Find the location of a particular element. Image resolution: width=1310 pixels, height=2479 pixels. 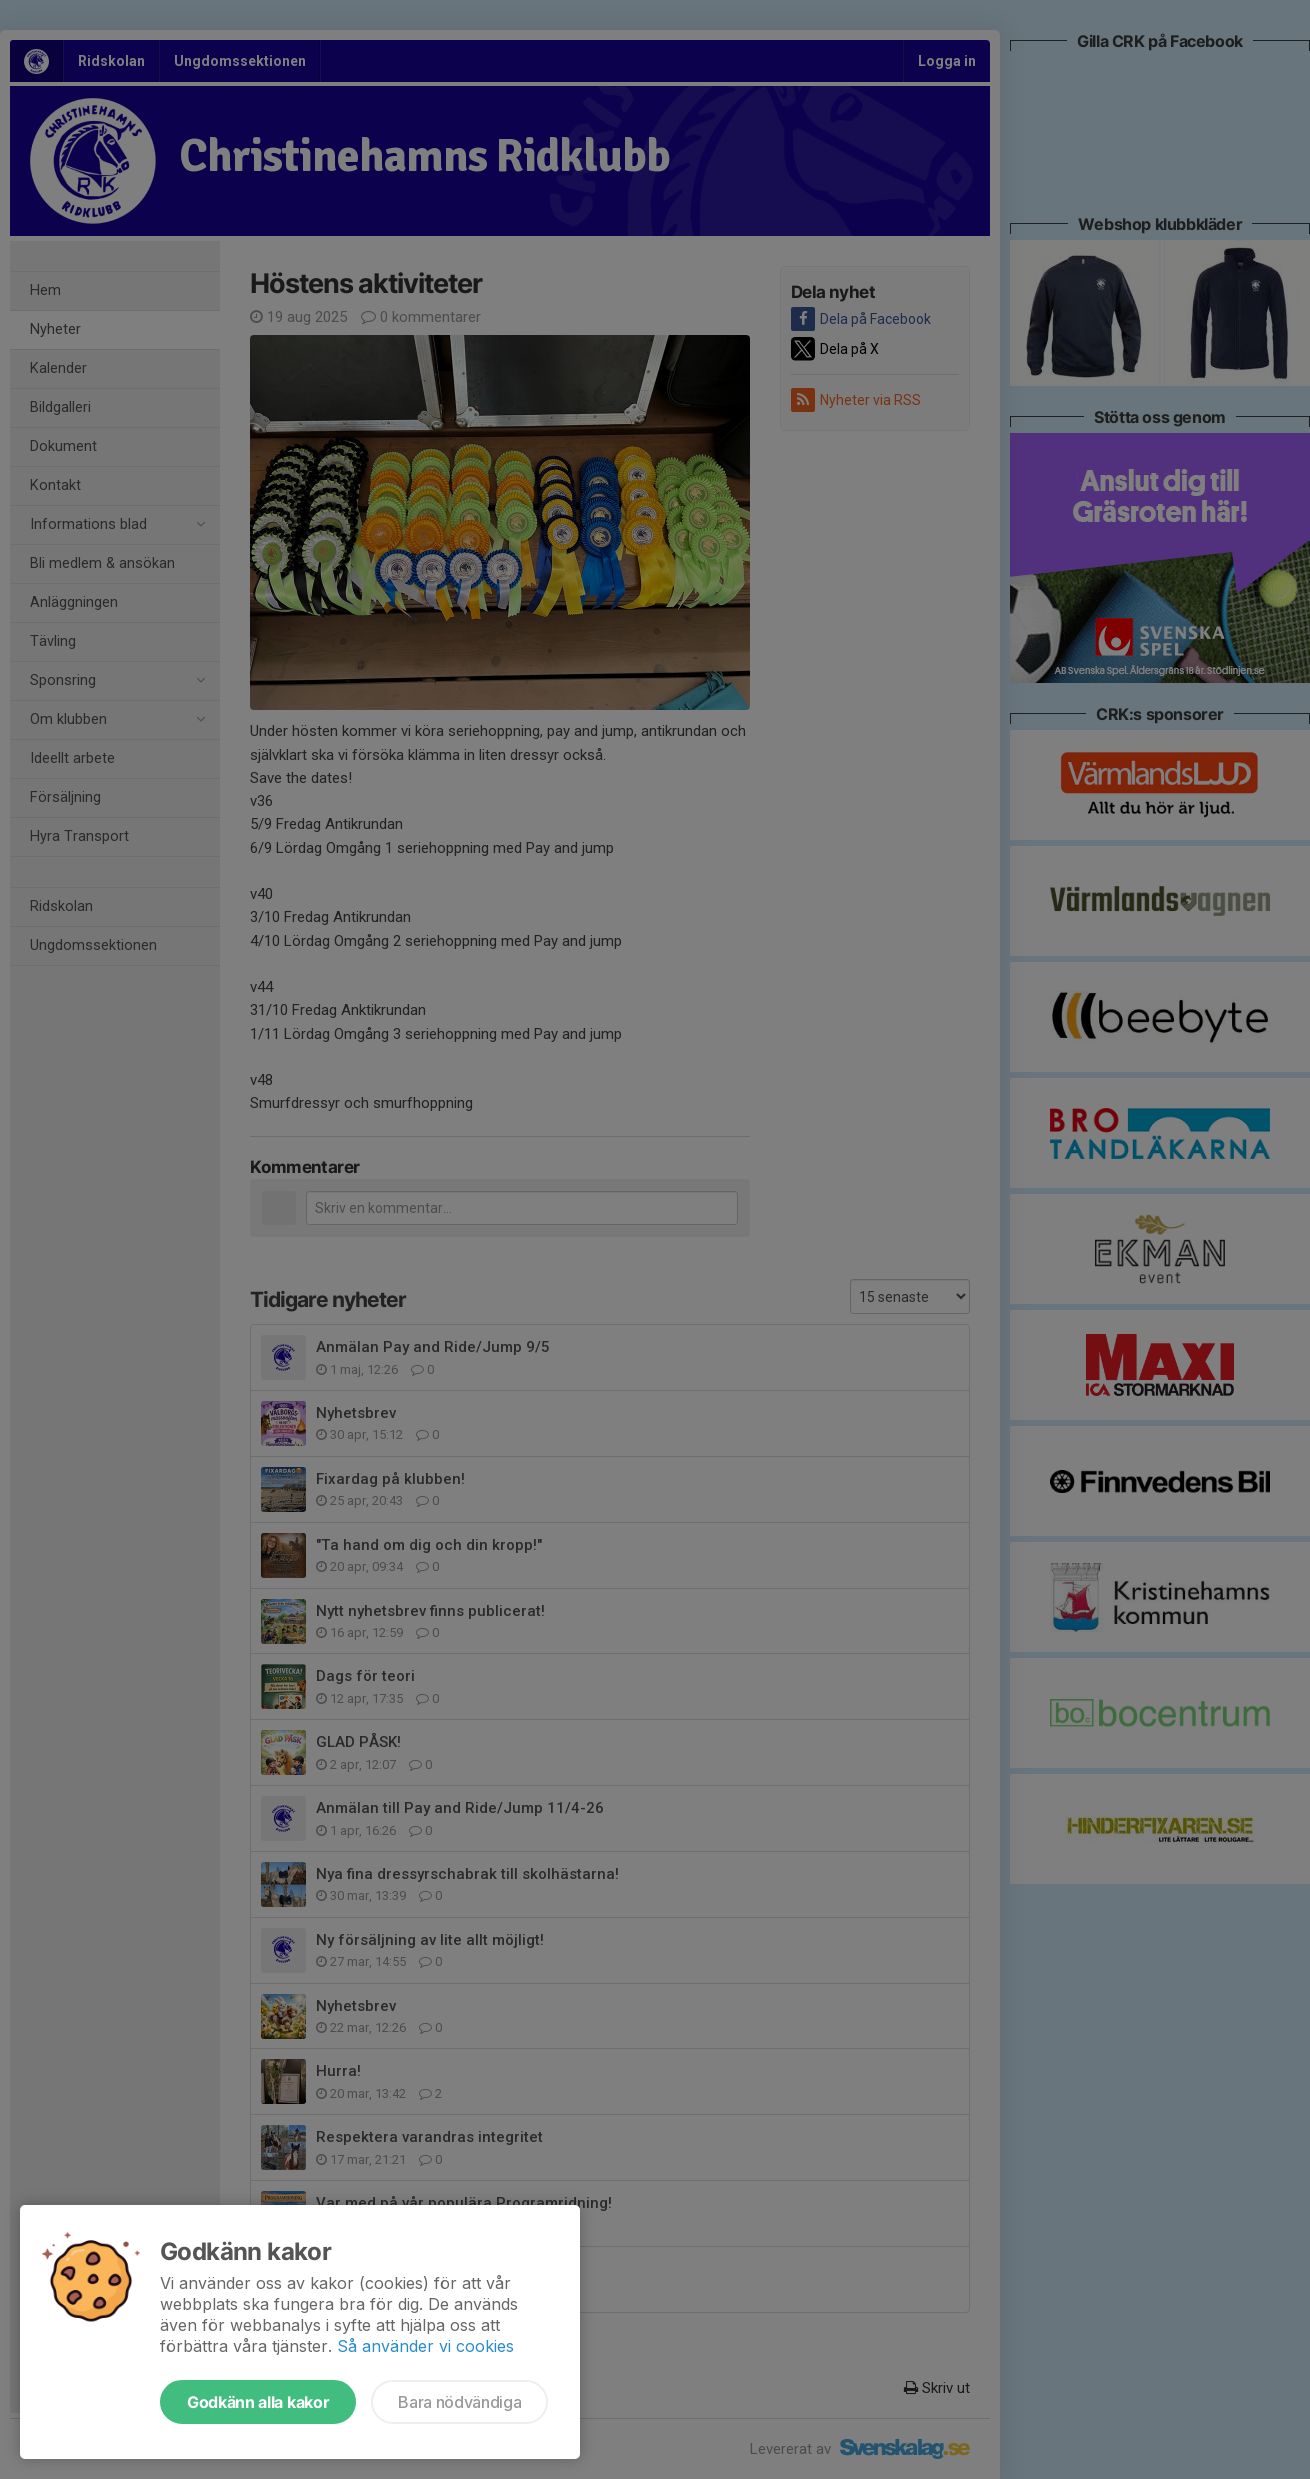

Bara nödvändiga is located at coordinates (459, 2402).